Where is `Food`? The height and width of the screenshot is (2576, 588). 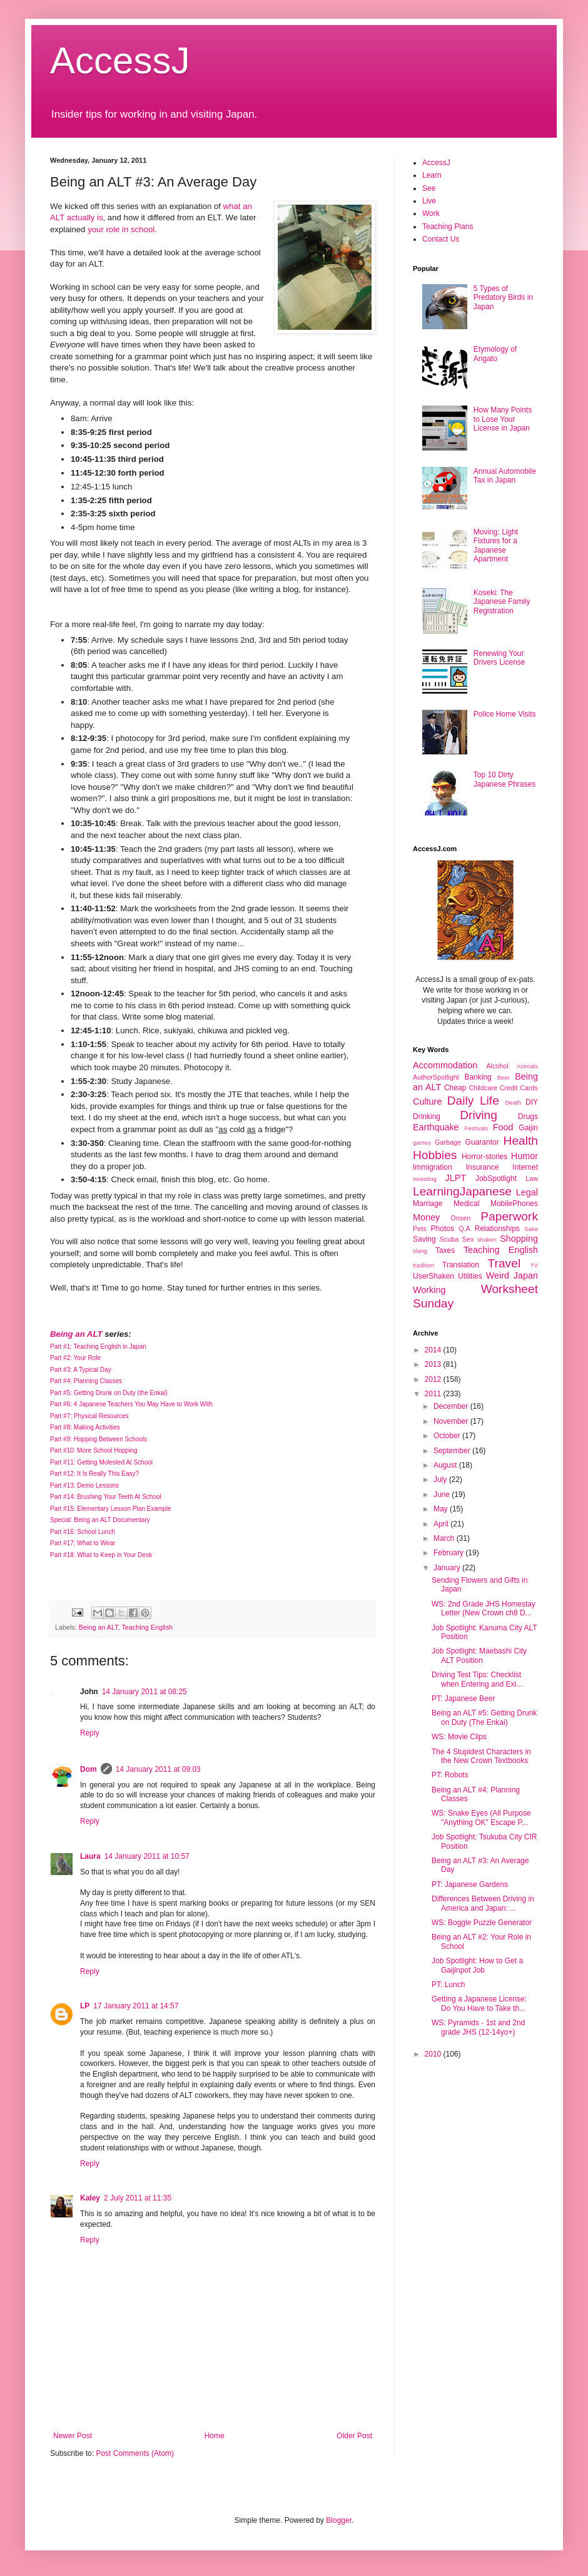 Food is located at coordinates (503, 1127).